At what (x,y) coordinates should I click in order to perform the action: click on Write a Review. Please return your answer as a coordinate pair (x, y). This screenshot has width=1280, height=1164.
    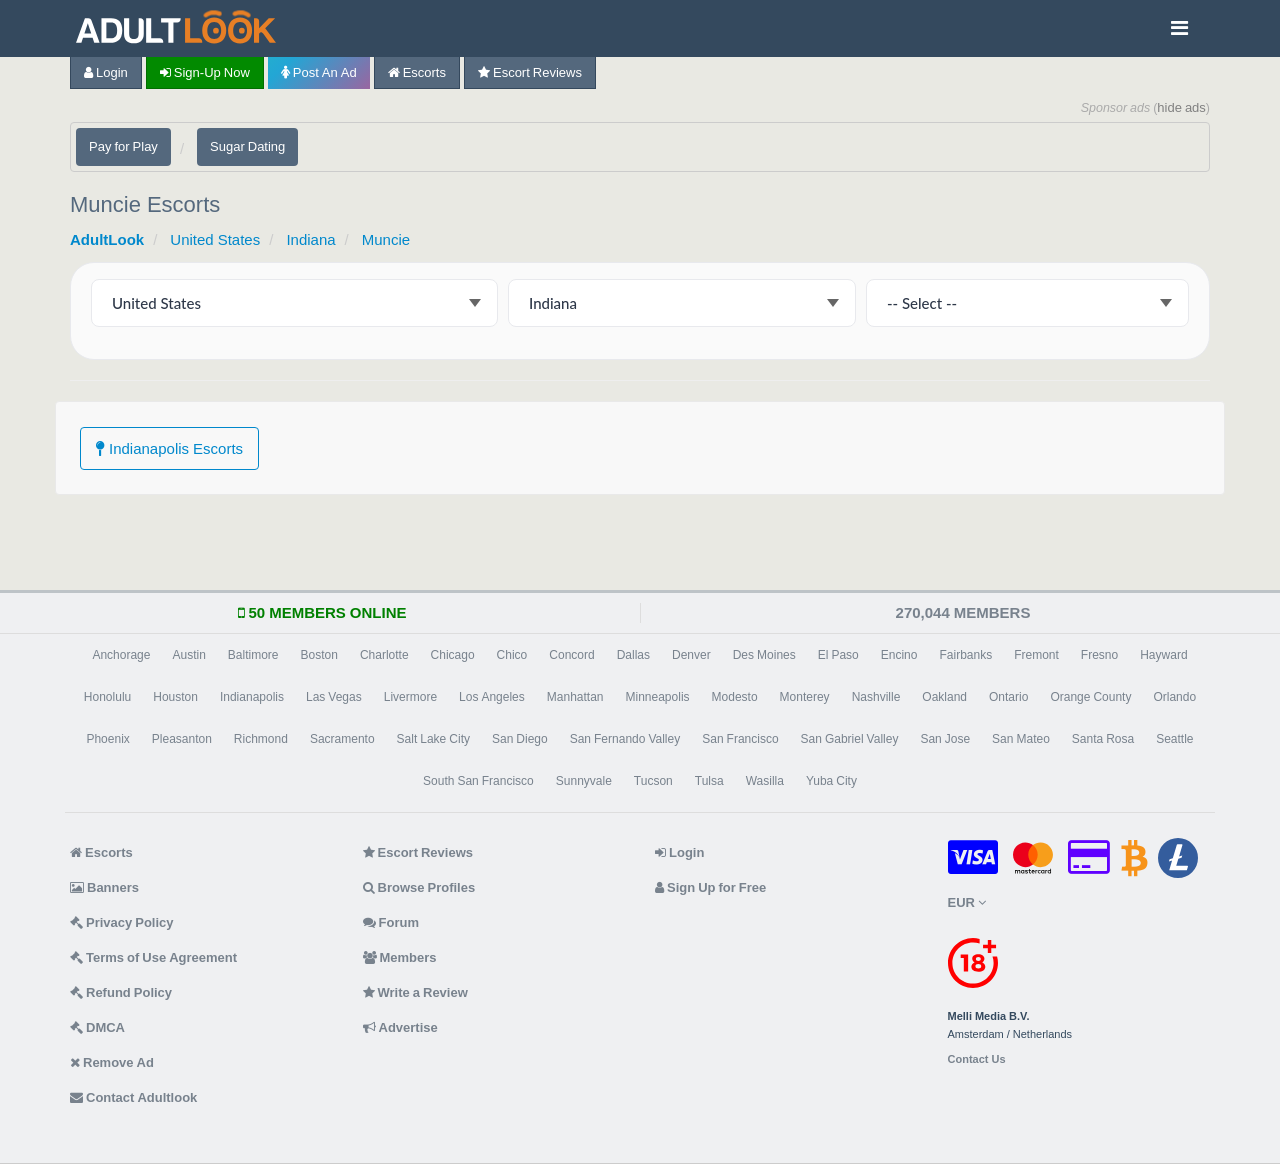
    Looking at the image, I should click on (415, 992).